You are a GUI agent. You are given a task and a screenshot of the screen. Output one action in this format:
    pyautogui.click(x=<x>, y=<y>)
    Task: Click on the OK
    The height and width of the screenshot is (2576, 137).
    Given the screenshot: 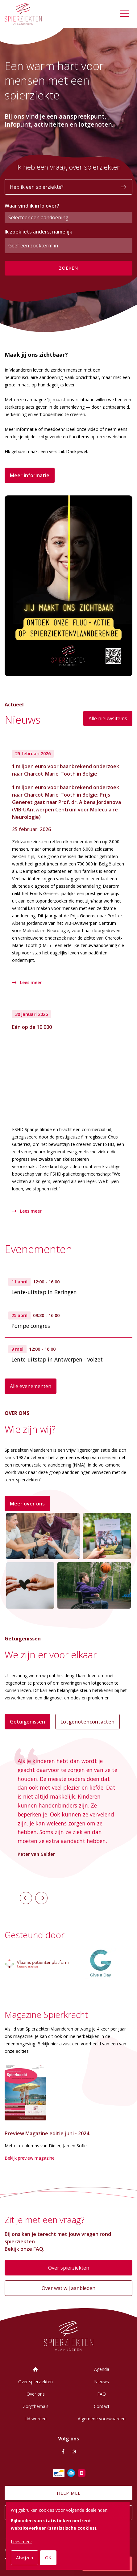 What is the action you would take?
    pyautogui.click(x=48, y=2558)
    